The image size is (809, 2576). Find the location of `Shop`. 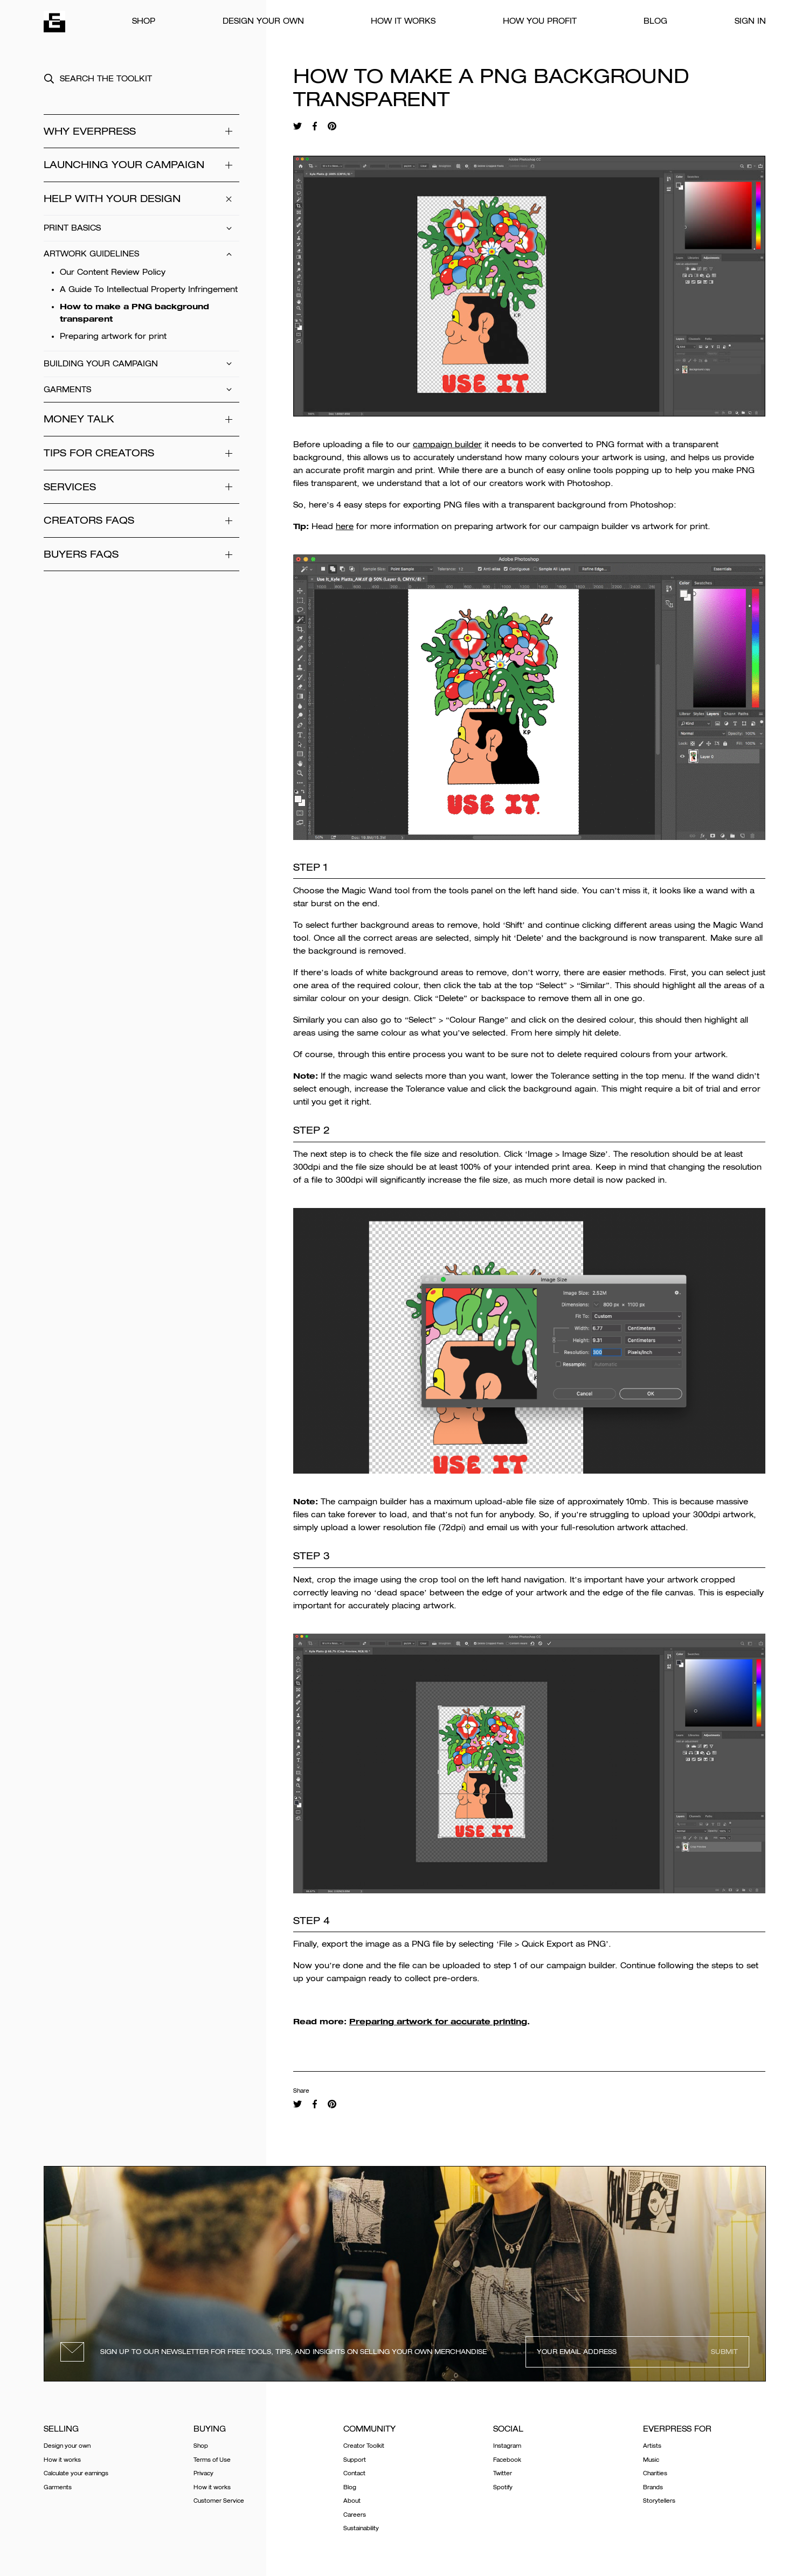

Shop is located at coordinates (143, 21).